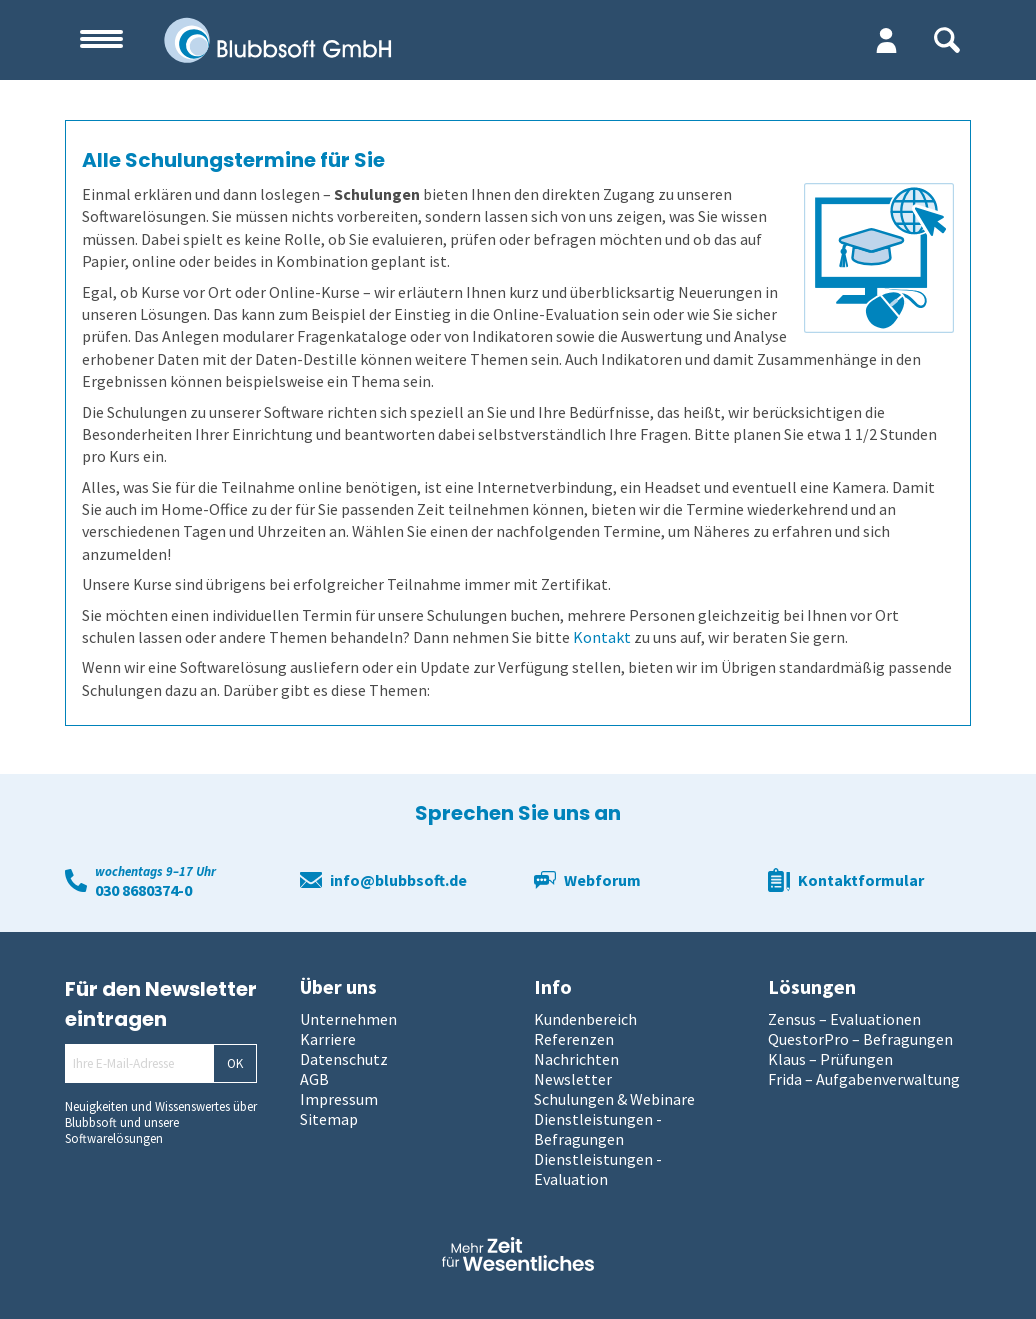 The height and width of the screenshot is (1319, 1036). I want to click on QuestorPro – Befragungen, so click(860, 1039).